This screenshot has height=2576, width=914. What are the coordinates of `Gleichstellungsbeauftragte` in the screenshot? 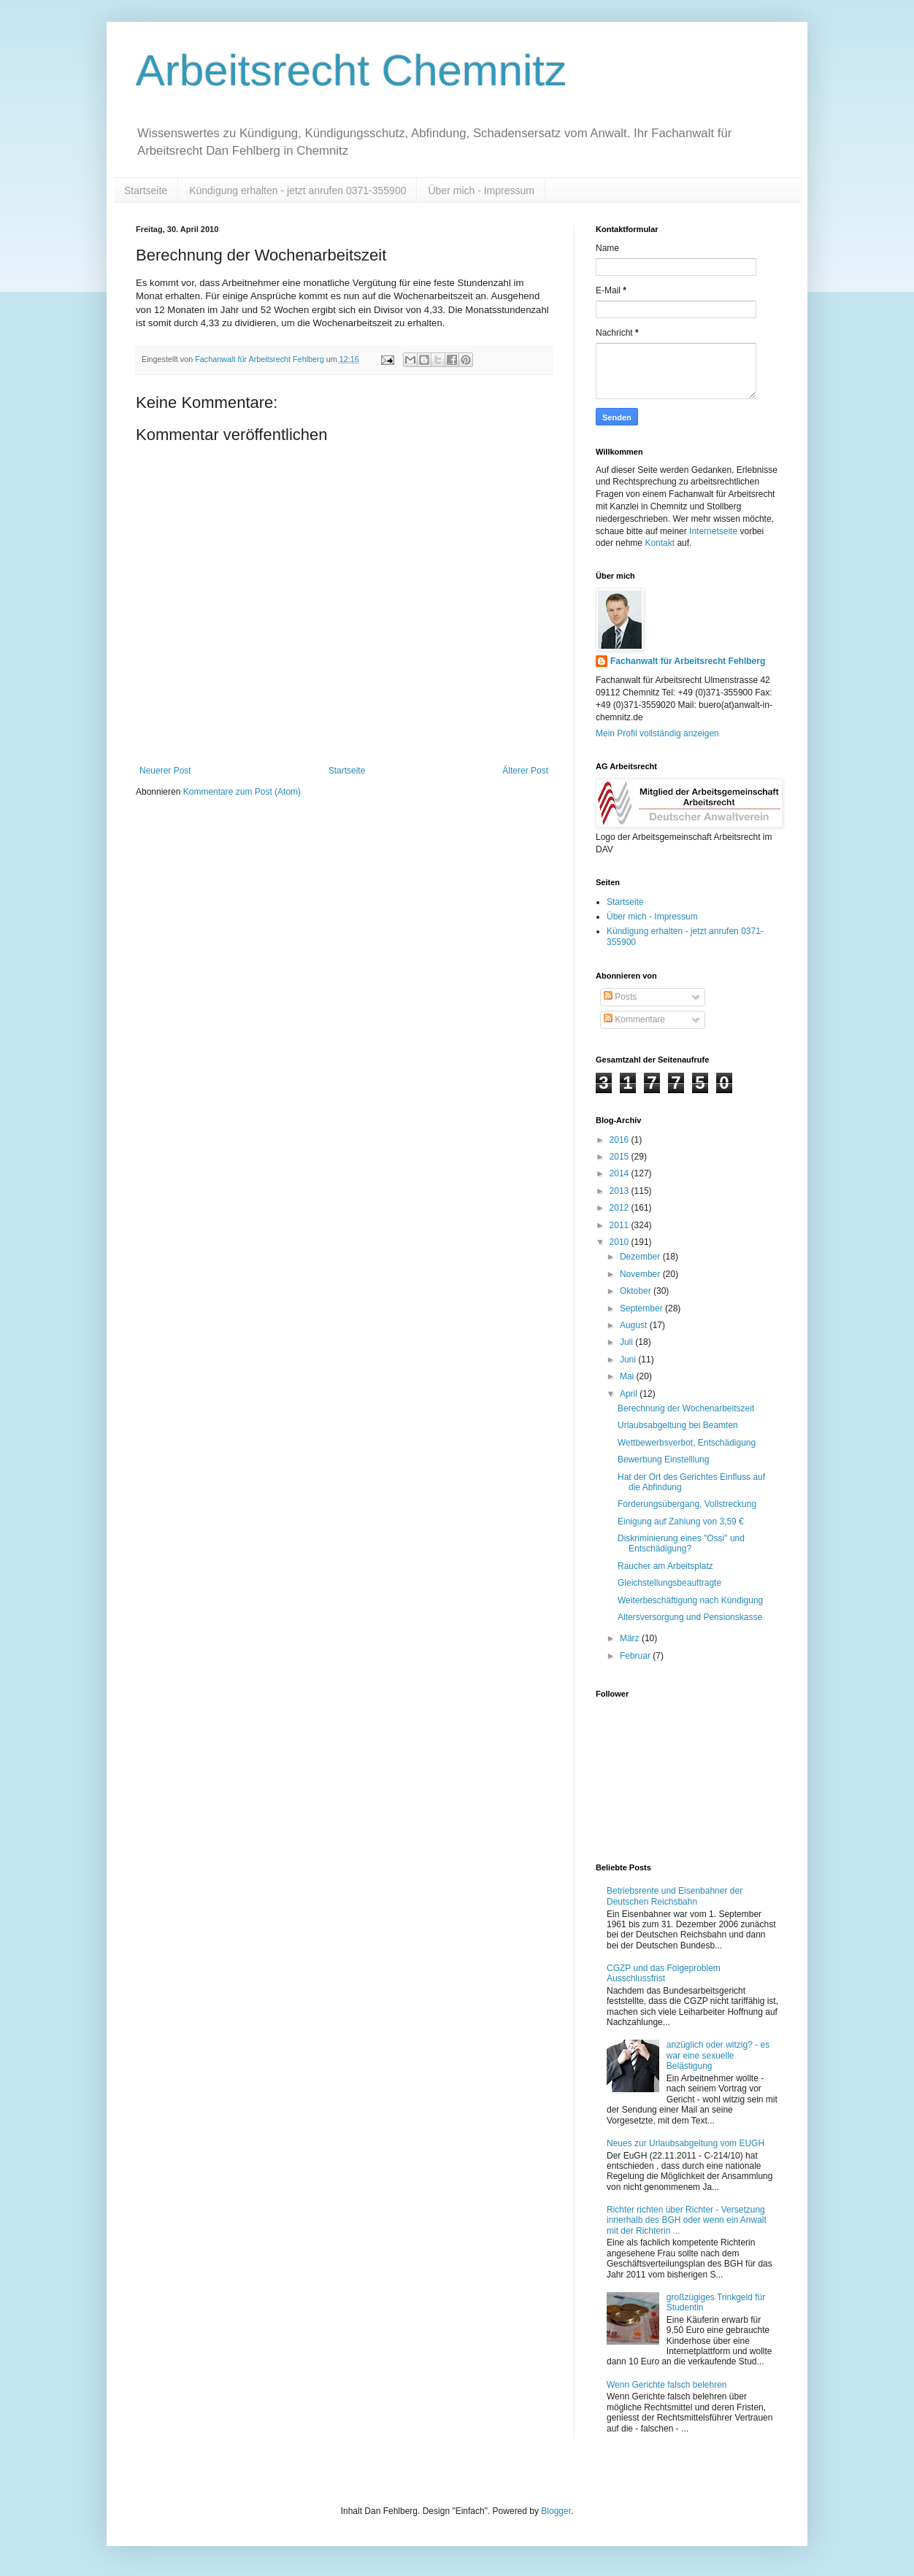 It's located at (669, 1583).